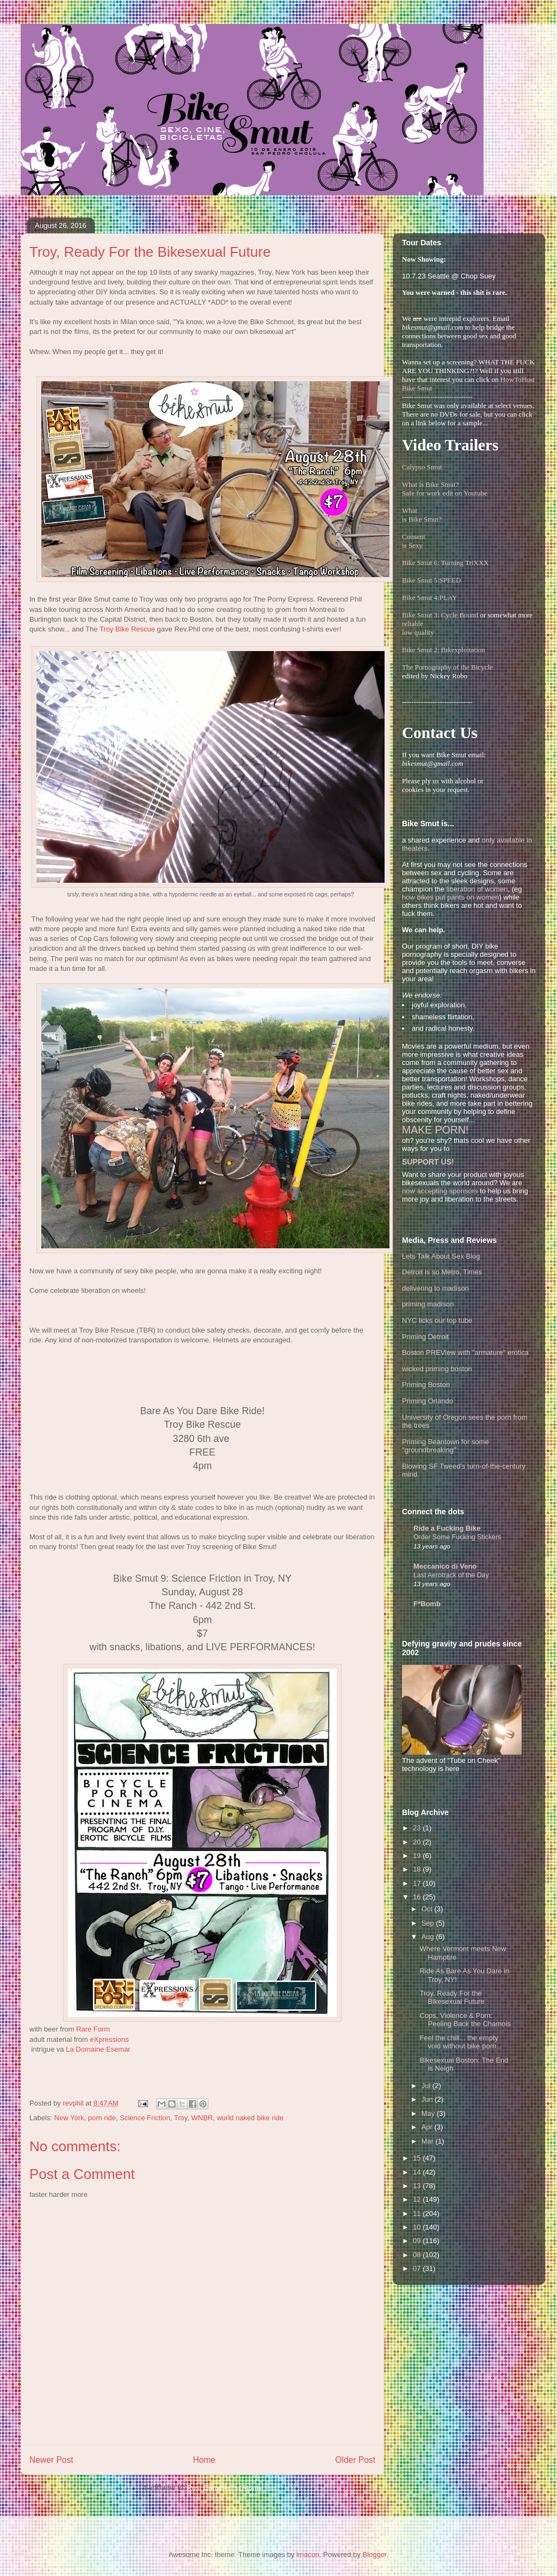 The height and width of the screenshot is (2576, 557). Describe the element at coordinates (418, 1856) in the screenshot. I see `19` at that location.